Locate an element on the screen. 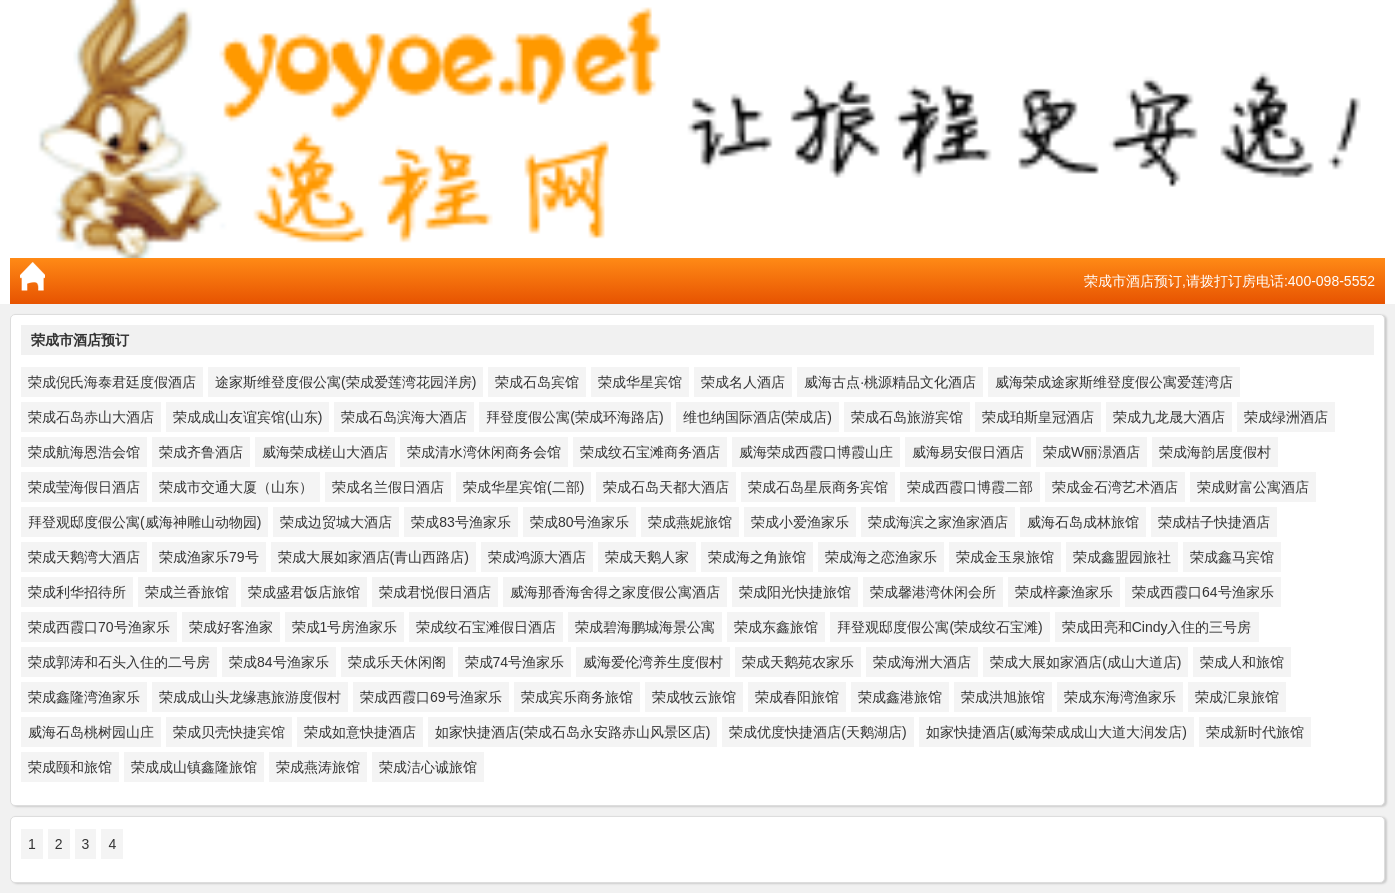 The height and width of the screenshot is (893, 1395). 威海易安假日酒店 is located at coordinates (968, 452).